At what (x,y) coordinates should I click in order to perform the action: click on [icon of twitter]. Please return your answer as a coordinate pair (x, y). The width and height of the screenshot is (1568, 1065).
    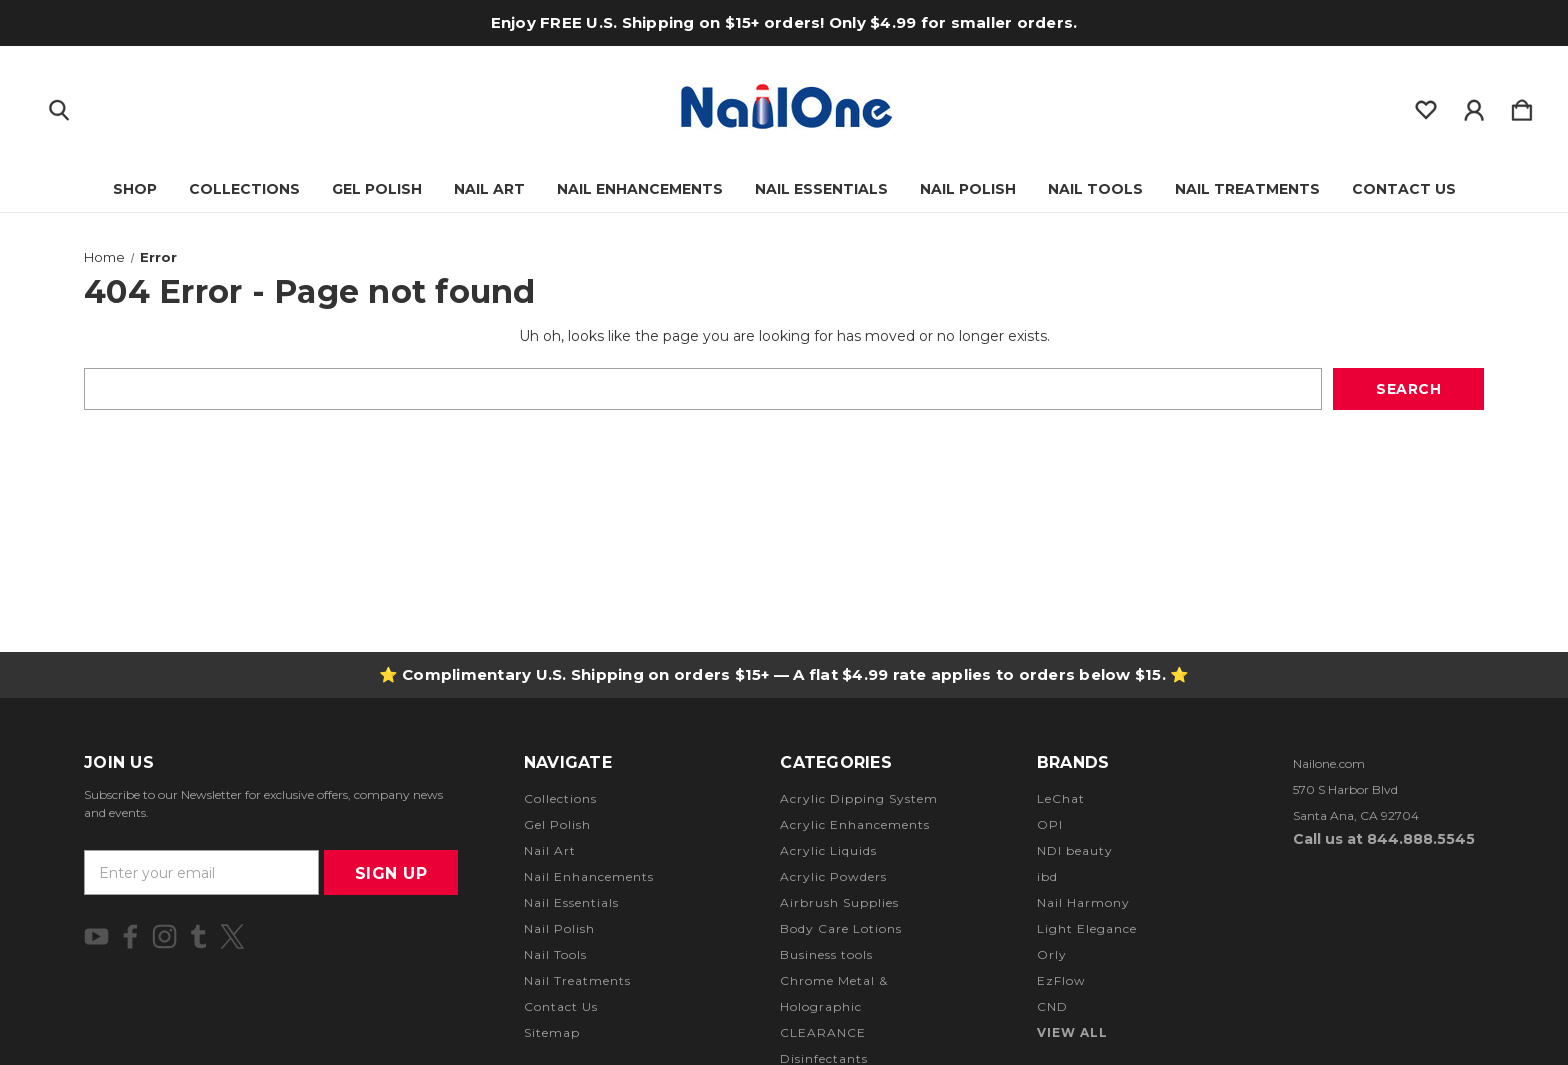
    Looking at the image, I should click on (232, 936).